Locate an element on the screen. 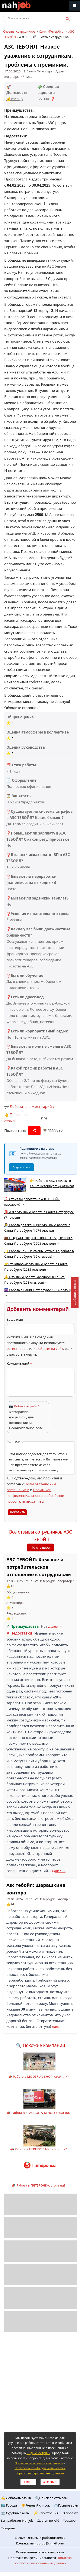 The height and width of the screenshot is (2576, 80). Как работает Nahjob is located at coordinates (17, 2520).